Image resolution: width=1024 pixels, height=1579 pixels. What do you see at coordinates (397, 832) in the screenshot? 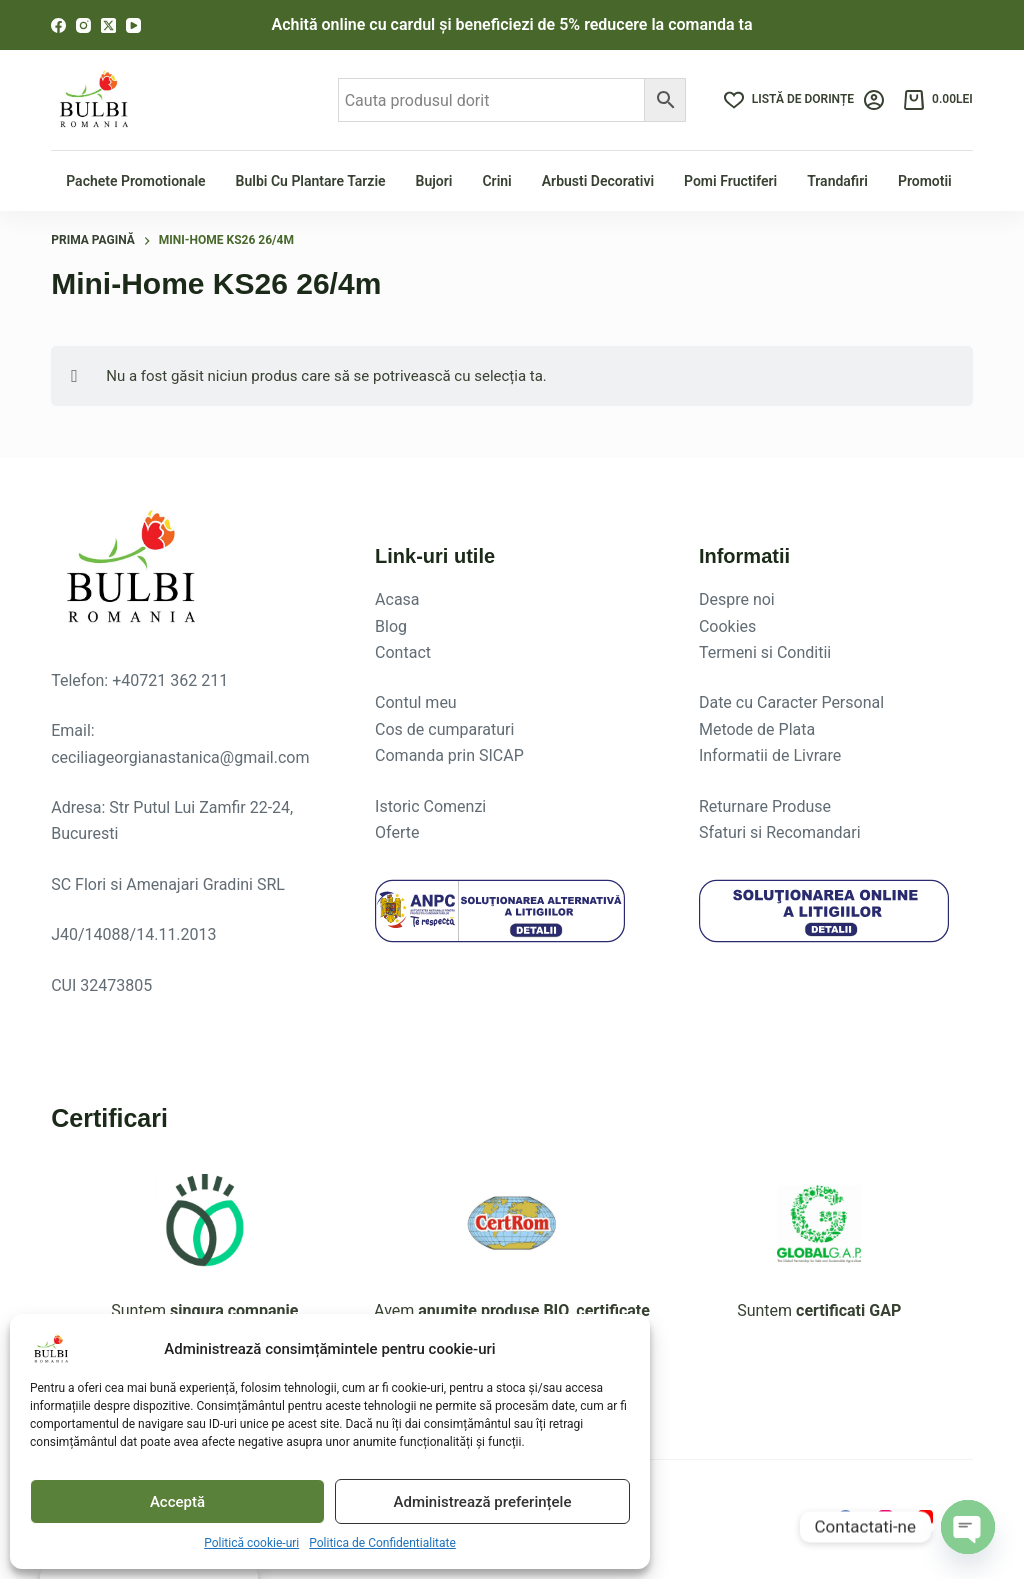
I see `Oferte` at bounding box center [397, 832].